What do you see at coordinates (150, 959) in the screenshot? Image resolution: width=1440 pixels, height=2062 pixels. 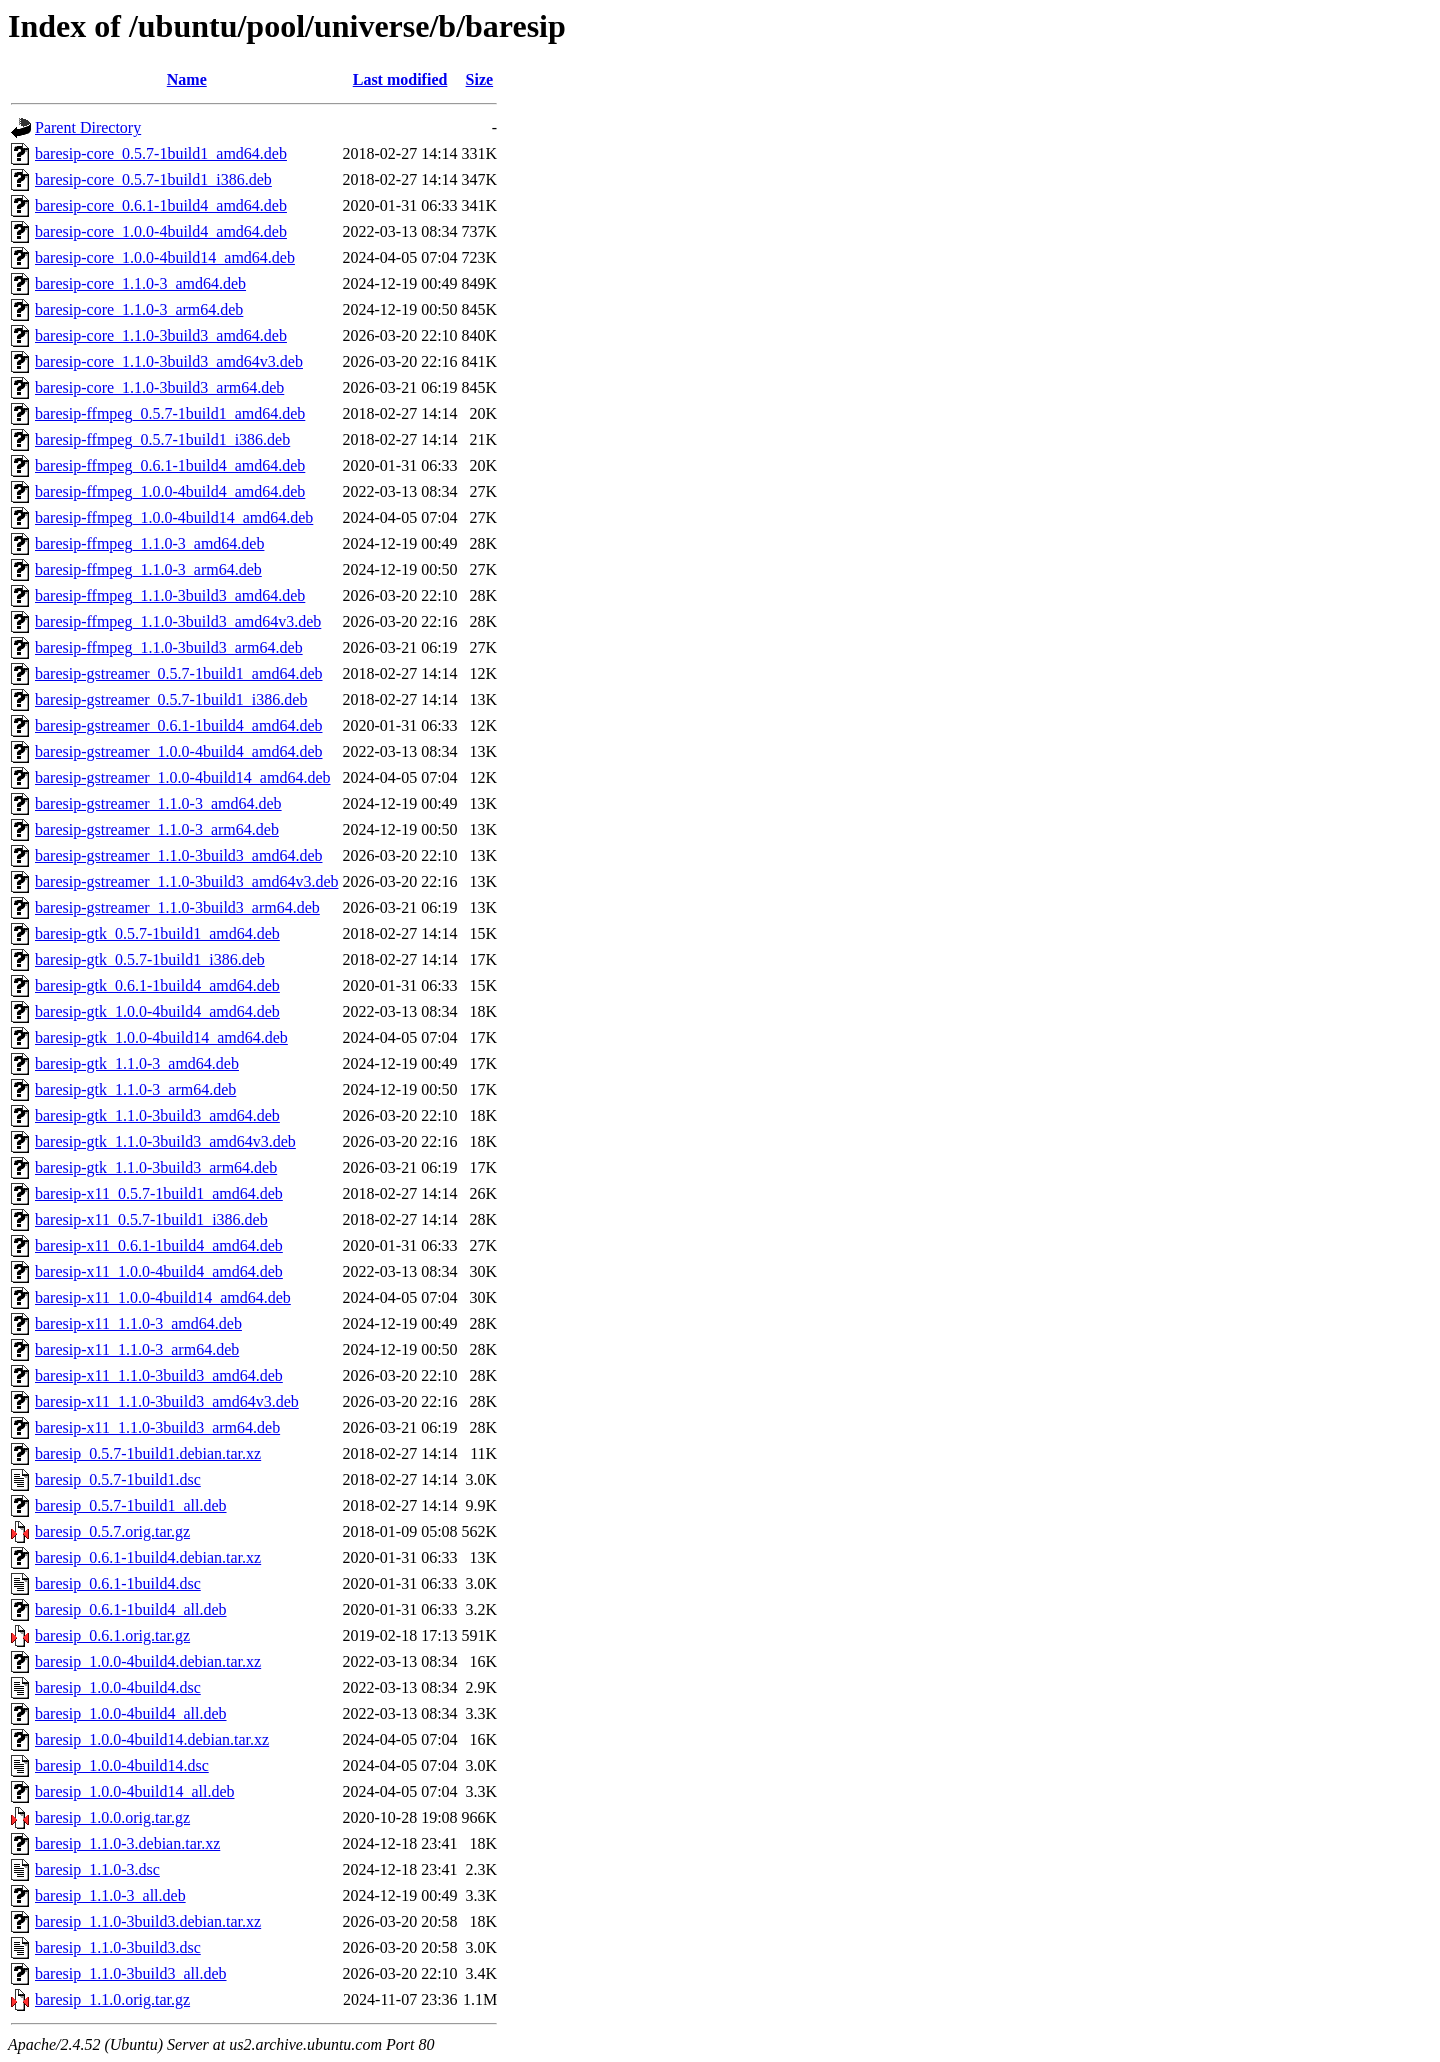 I see `baresip-gtk_0.5.7-1build1_i386.deb` at bounding box center [150, 959].